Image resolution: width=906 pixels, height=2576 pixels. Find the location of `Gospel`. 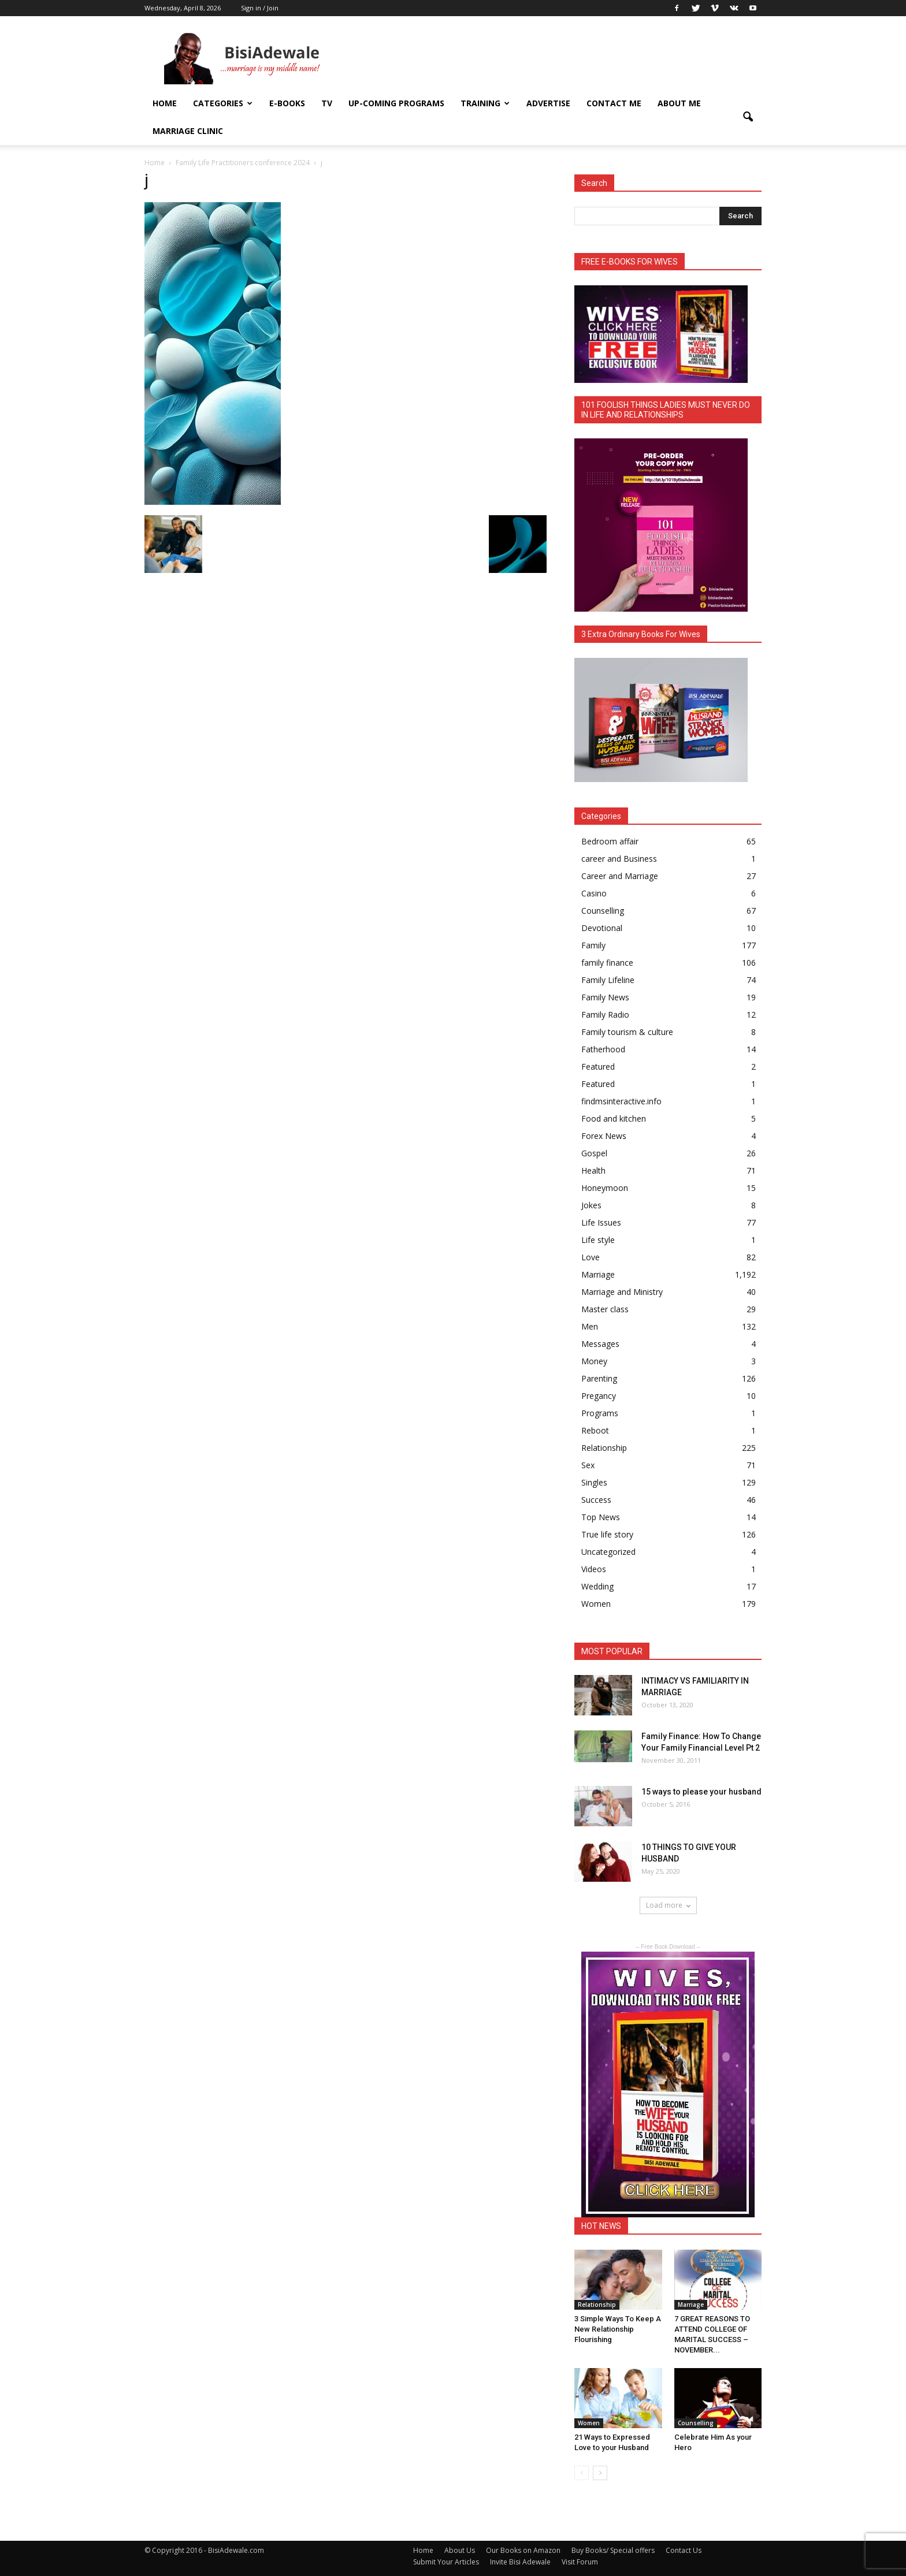

Gospel is located at coordinates (594, 1153).